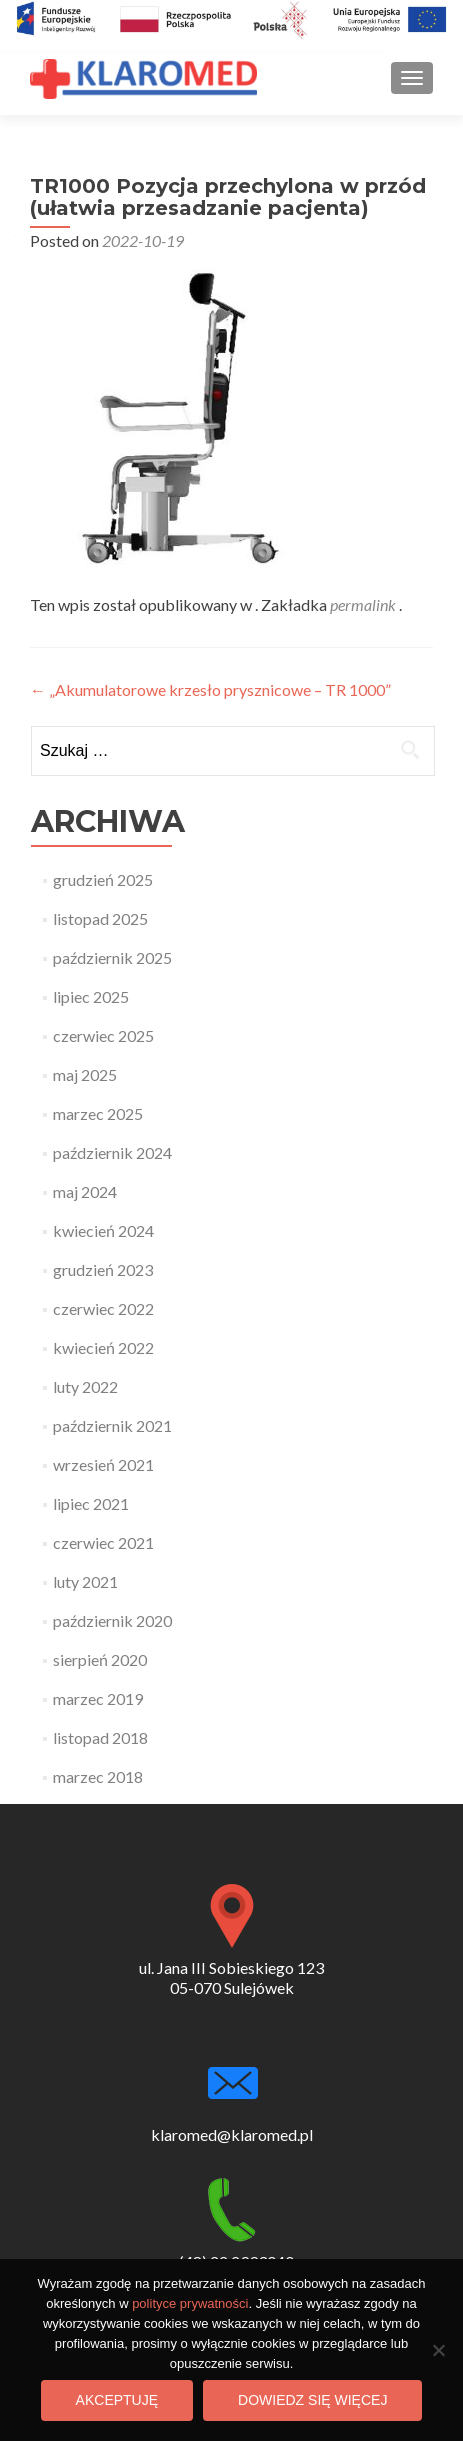  What do you see at coordinates (312, 2400) in the screenshot?
I see `Dowiedz się więcej` at bounding box center [312, 2400].